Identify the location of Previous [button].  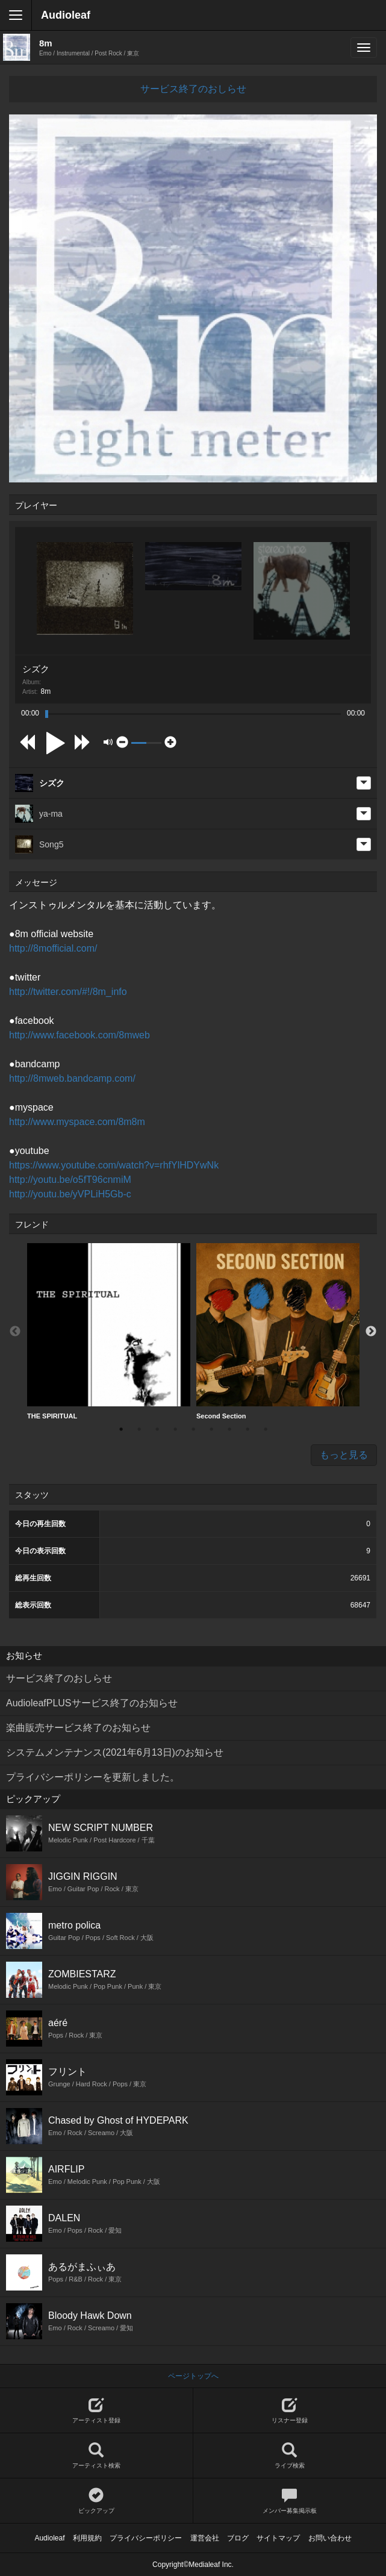
(15, 1332).